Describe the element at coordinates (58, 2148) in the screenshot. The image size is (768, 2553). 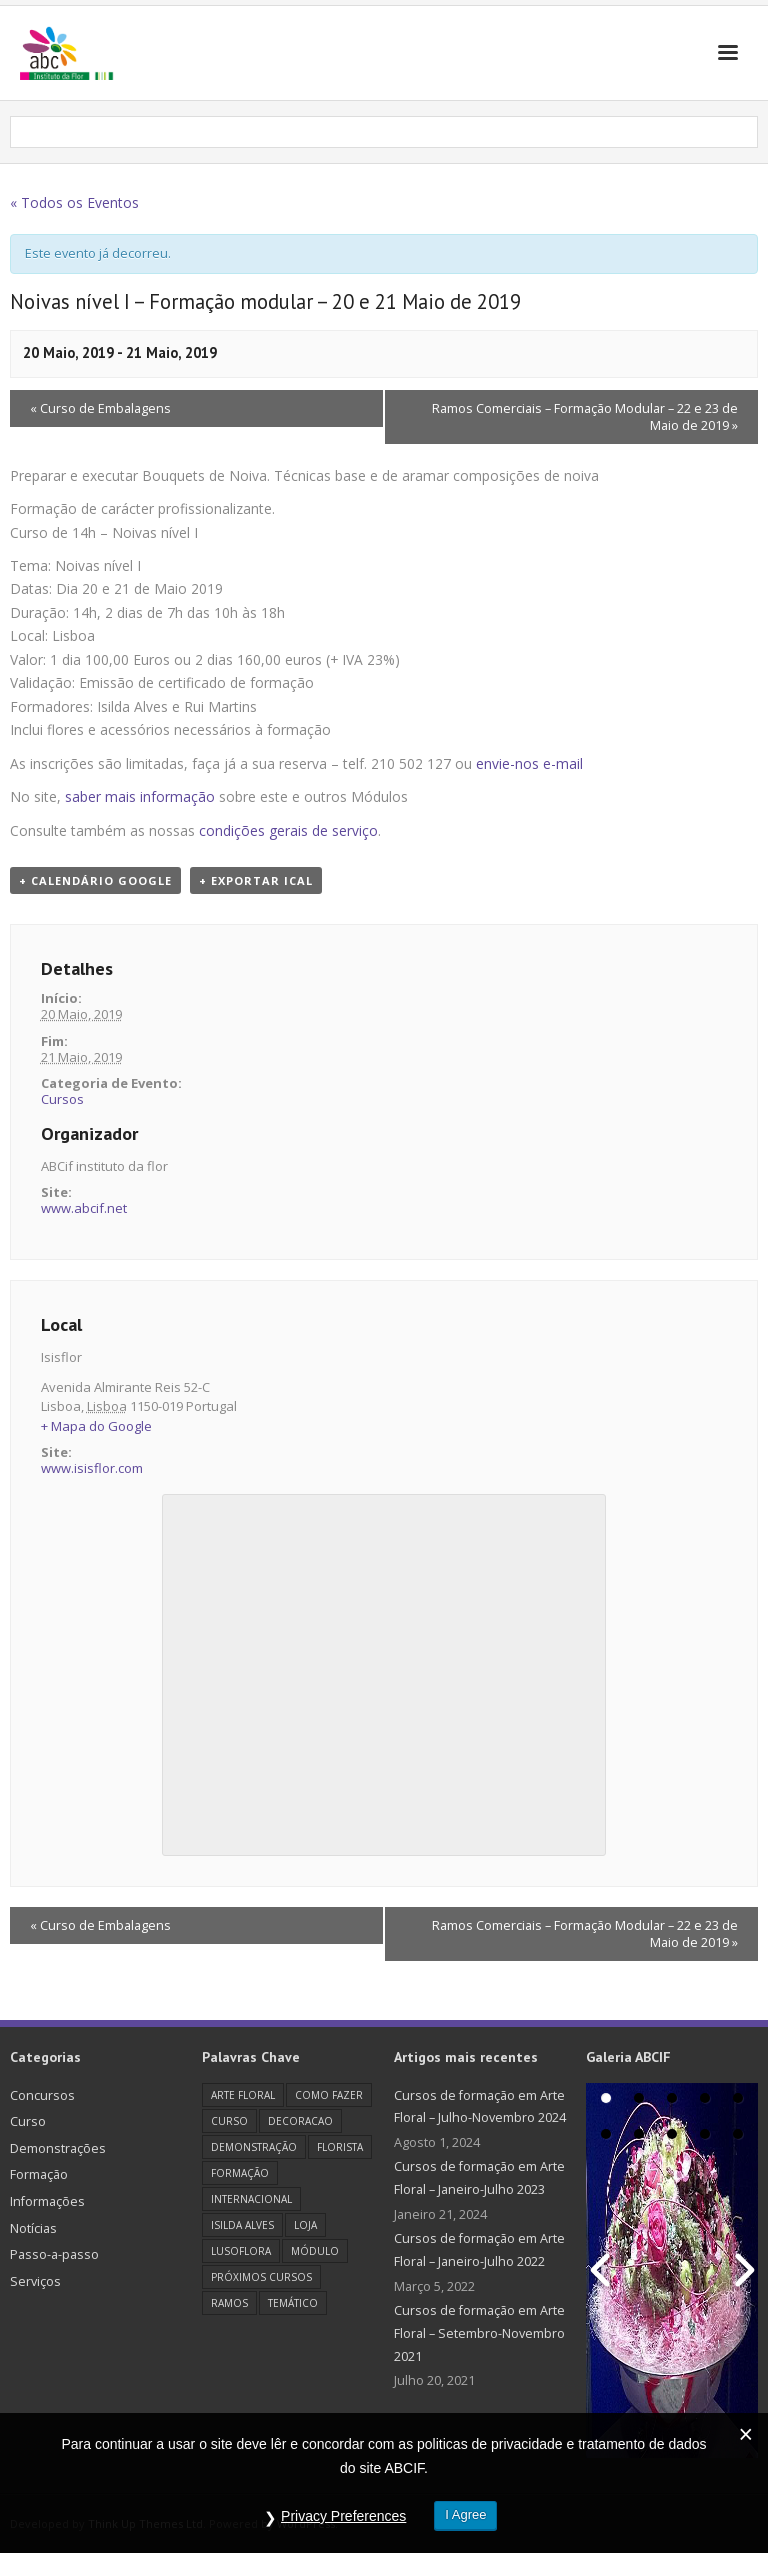
I see `Demonstrações` at that location.